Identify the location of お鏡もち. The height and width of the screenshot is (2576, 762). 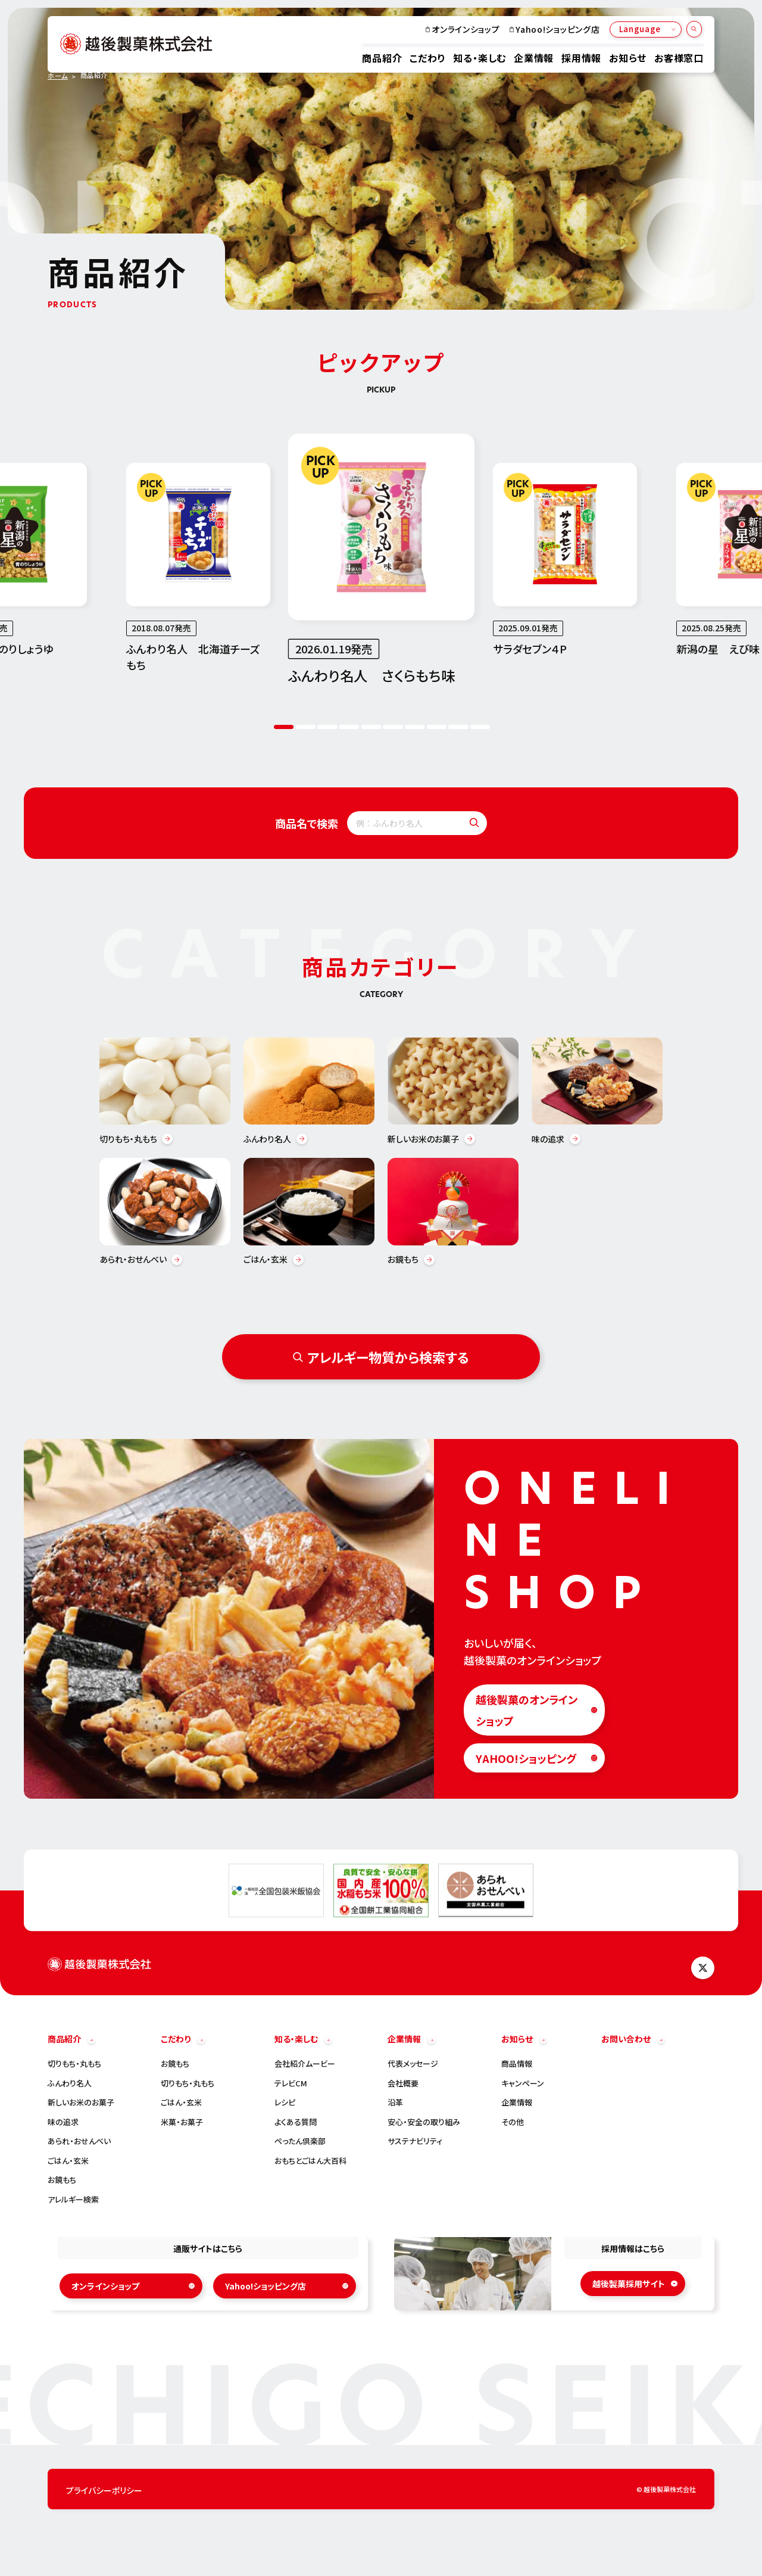
(62, 2180).